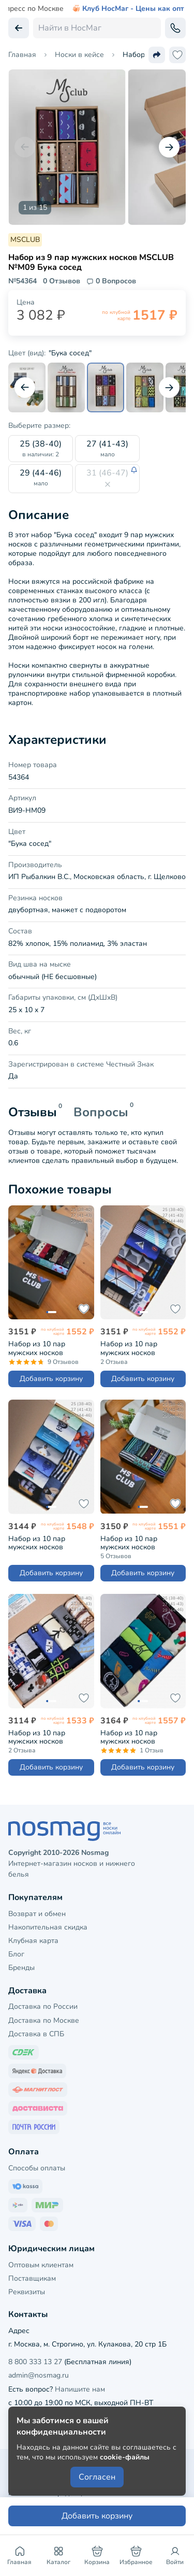 This screenshot has height=2576, width=194. What do you see at coordinates (44, 1737) in the screenshot?
I see `Набор из 10 пар мужских носков MSCLUB №М42 микс "Игры" (ВИ10-НМ42)` at bounding box center [44, 1737].